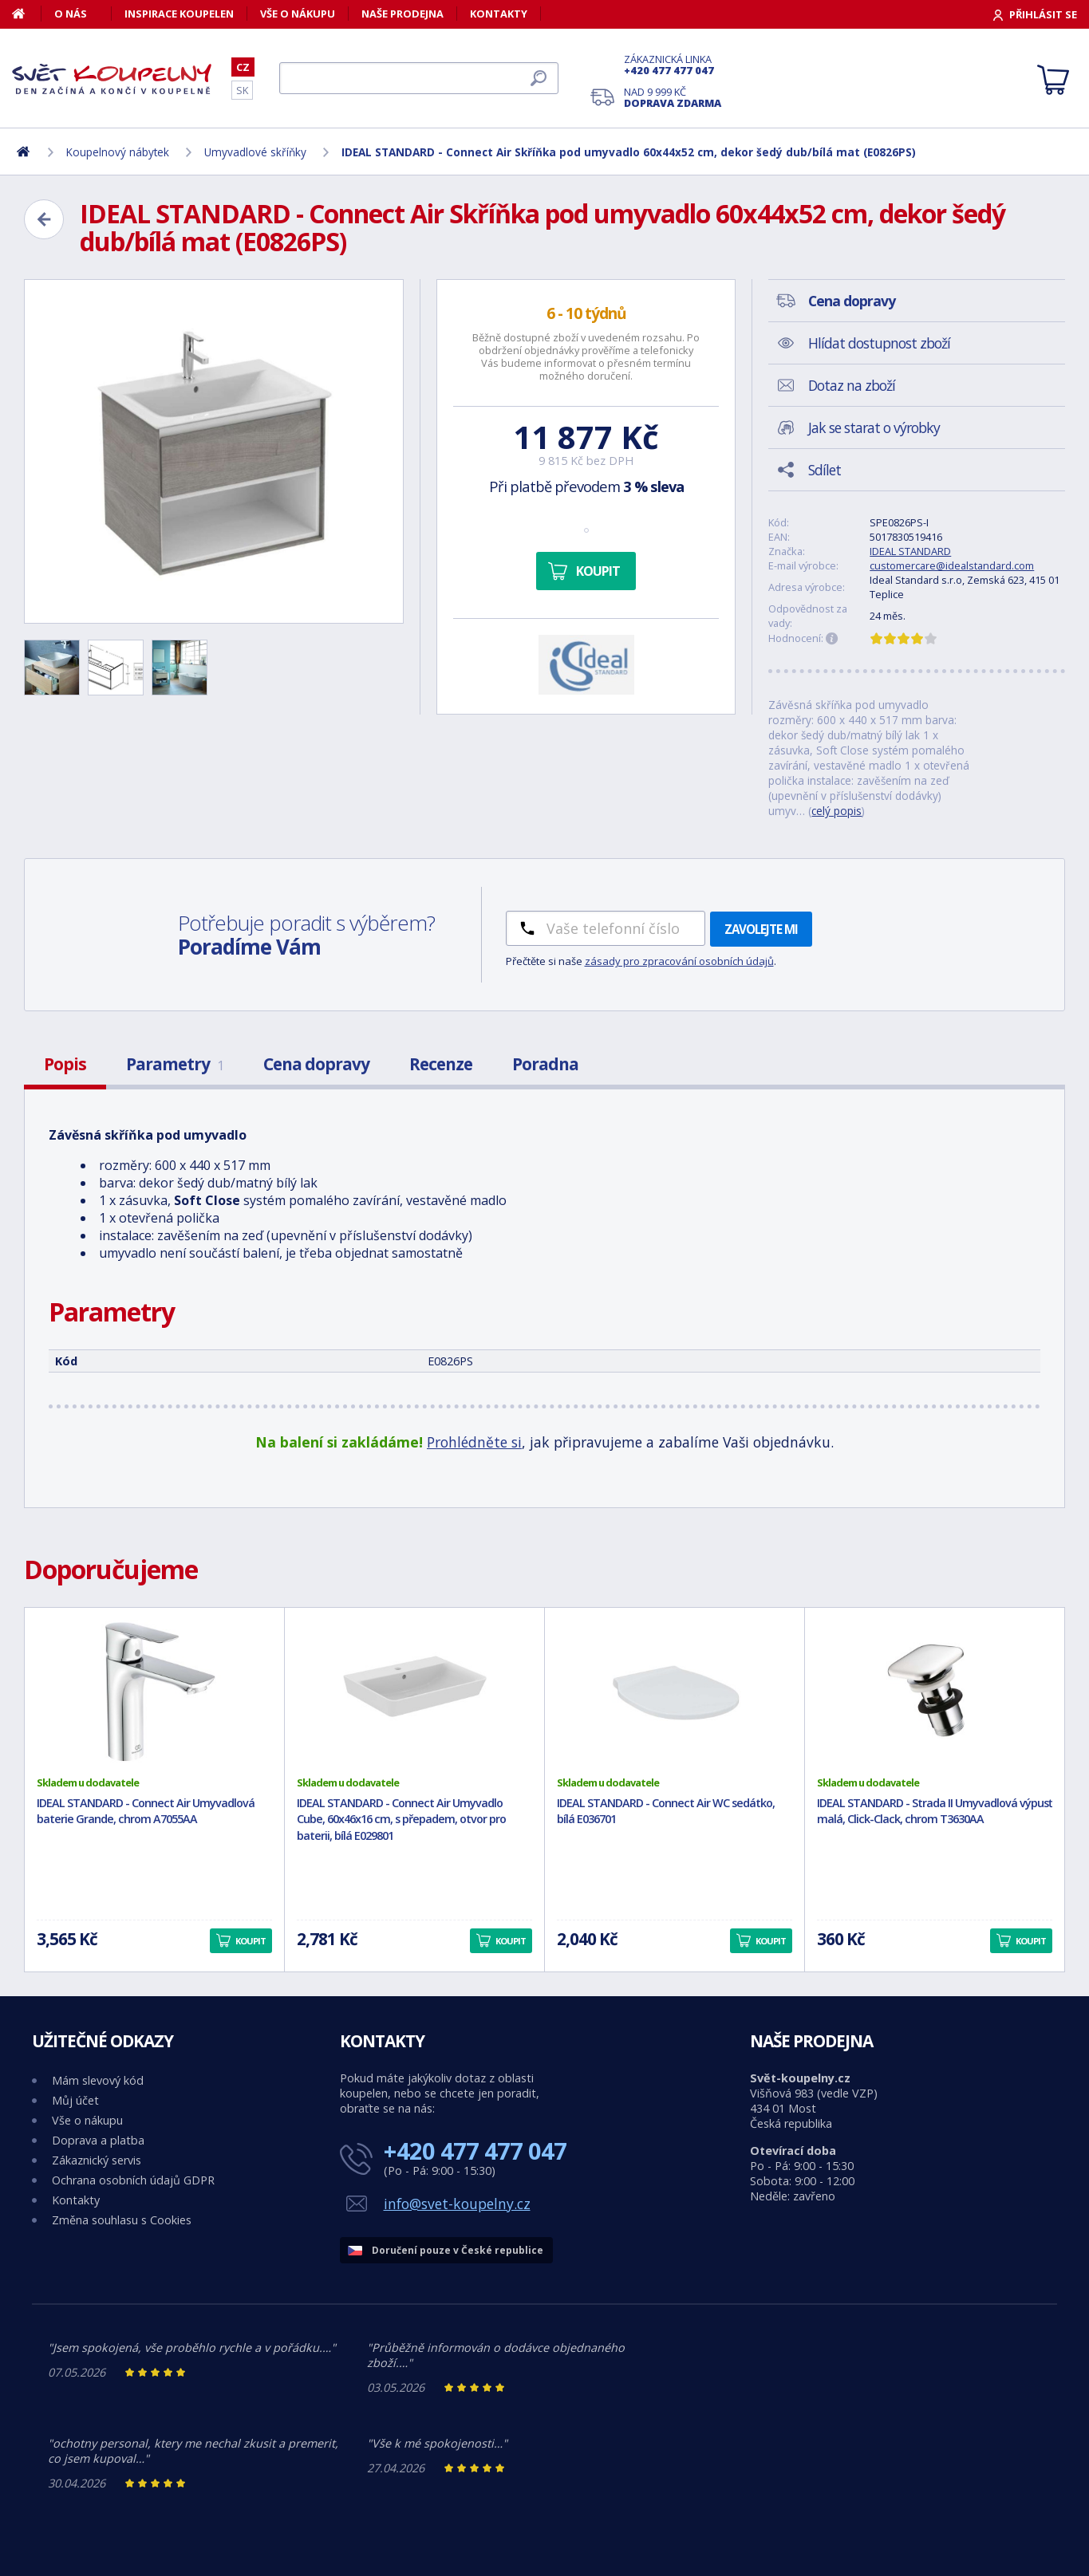 Image resolution: width=1089 pixels, height=2576 pixels. I want to click on [Zpět], so click(44, 219).